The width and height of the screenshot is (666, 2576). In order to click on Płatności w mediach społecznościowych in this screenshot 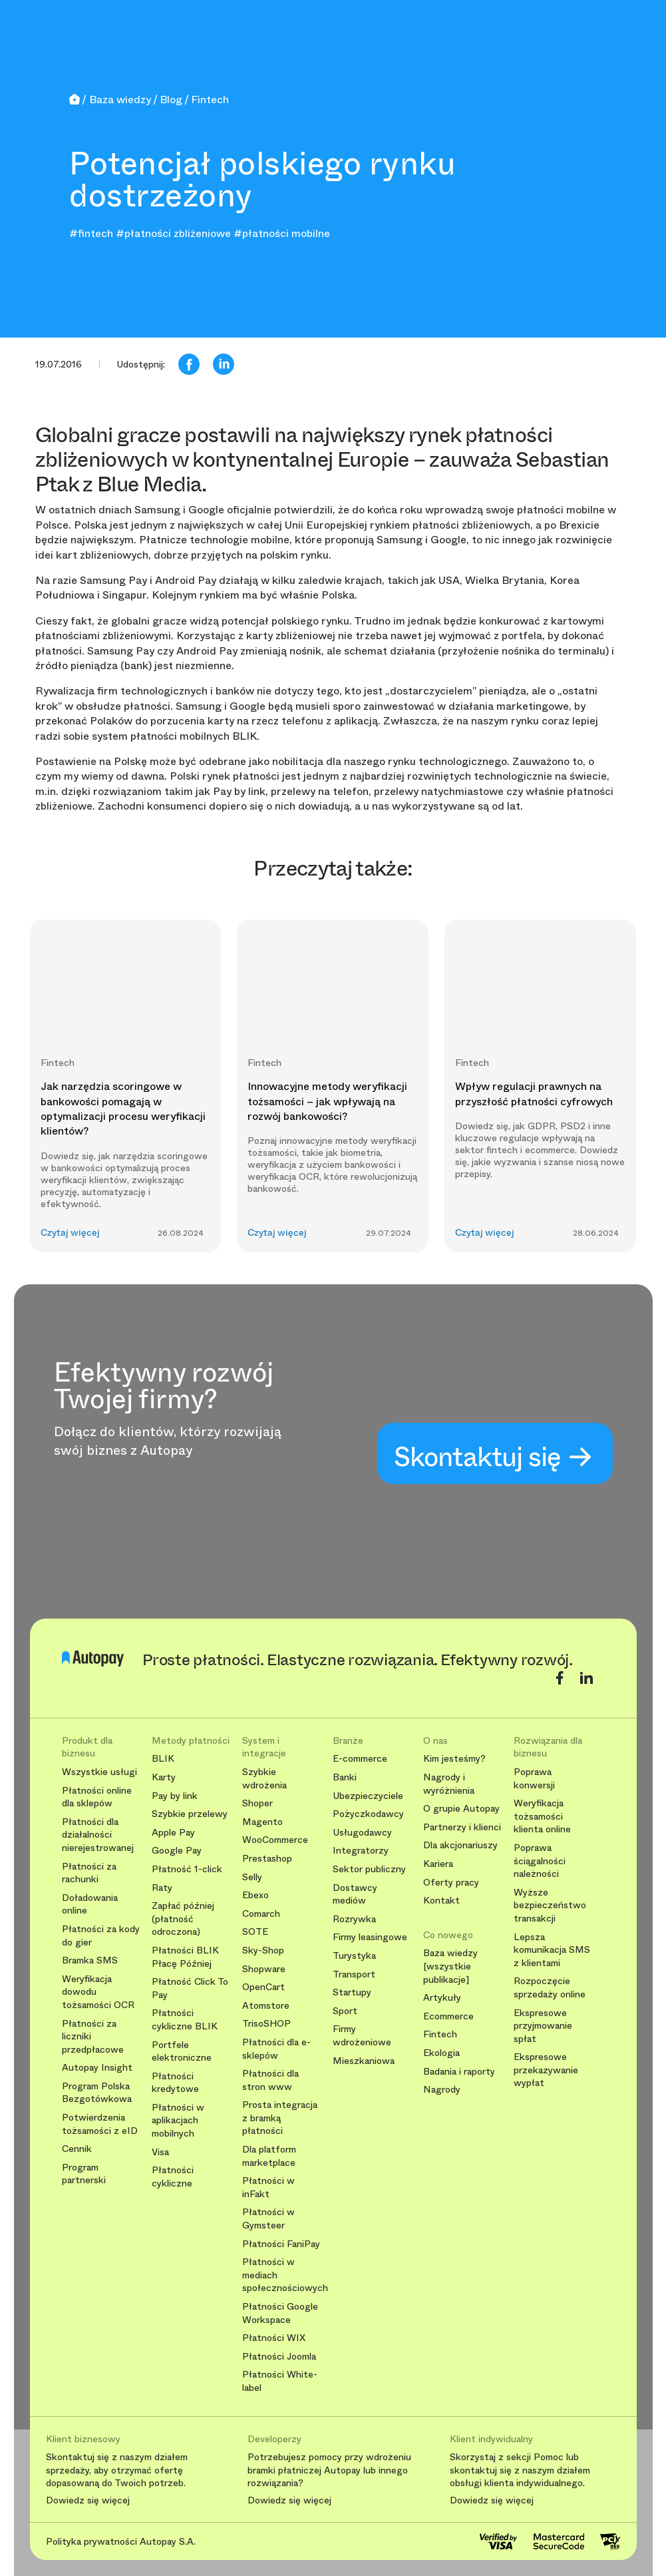, I will do `click(282, 2275)`.